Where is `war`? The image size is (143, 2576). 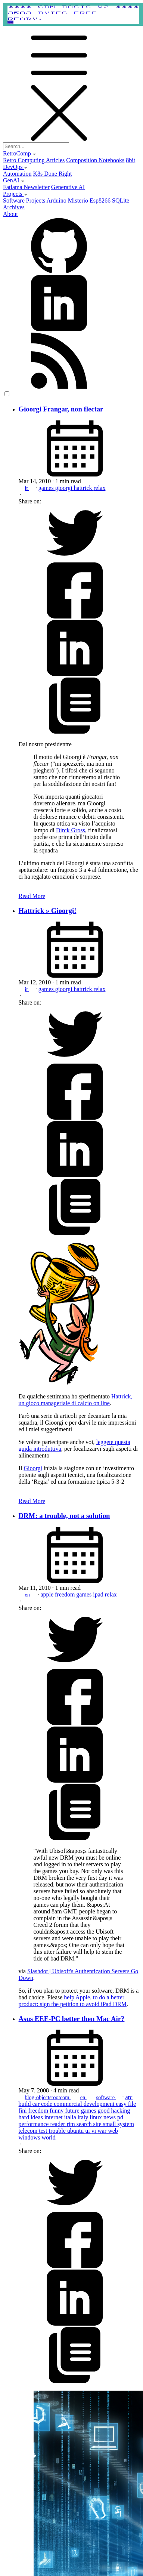
war is located at coordinates (102, 2131).